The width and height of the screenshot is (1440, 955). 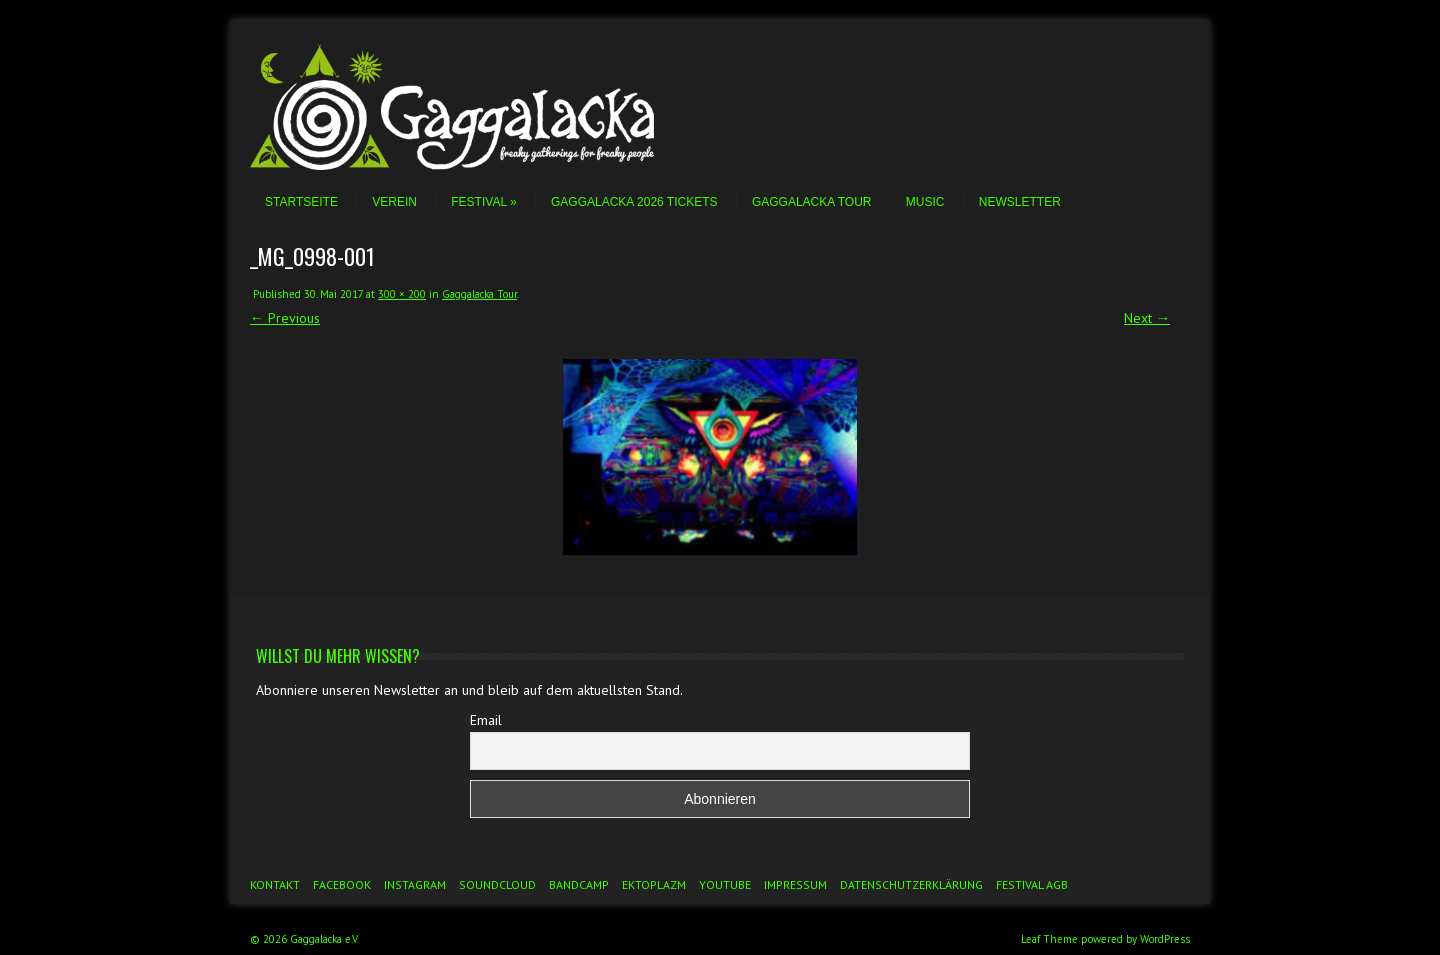 What do you see at coordinates (812, 202) in the screenshot?
I see `Gaggalacka Tour` at bounding box center [812, 202].